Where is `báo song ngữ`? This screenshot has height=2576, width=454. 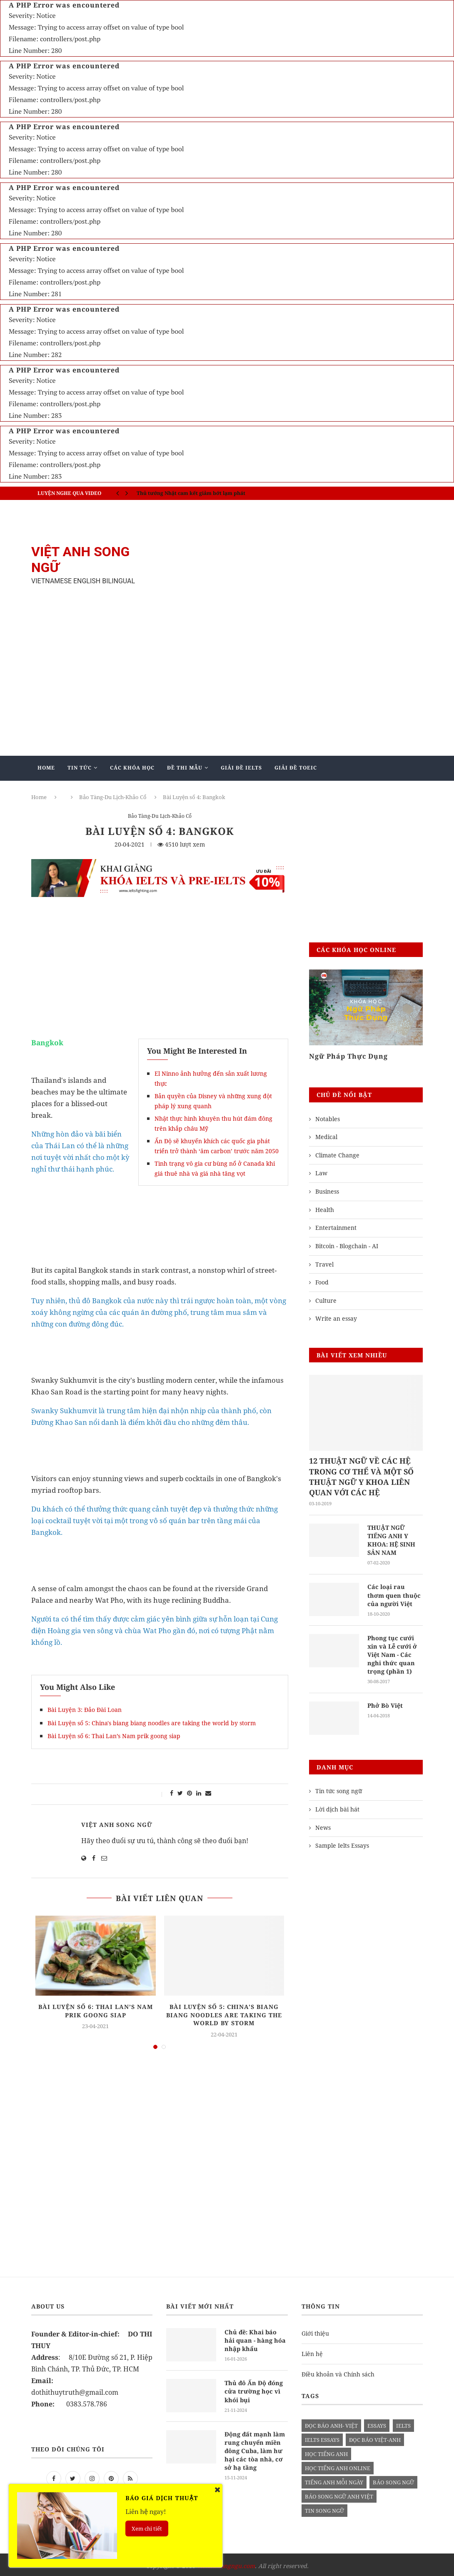
báo song ngữ is located at coordinates (393, 2480).